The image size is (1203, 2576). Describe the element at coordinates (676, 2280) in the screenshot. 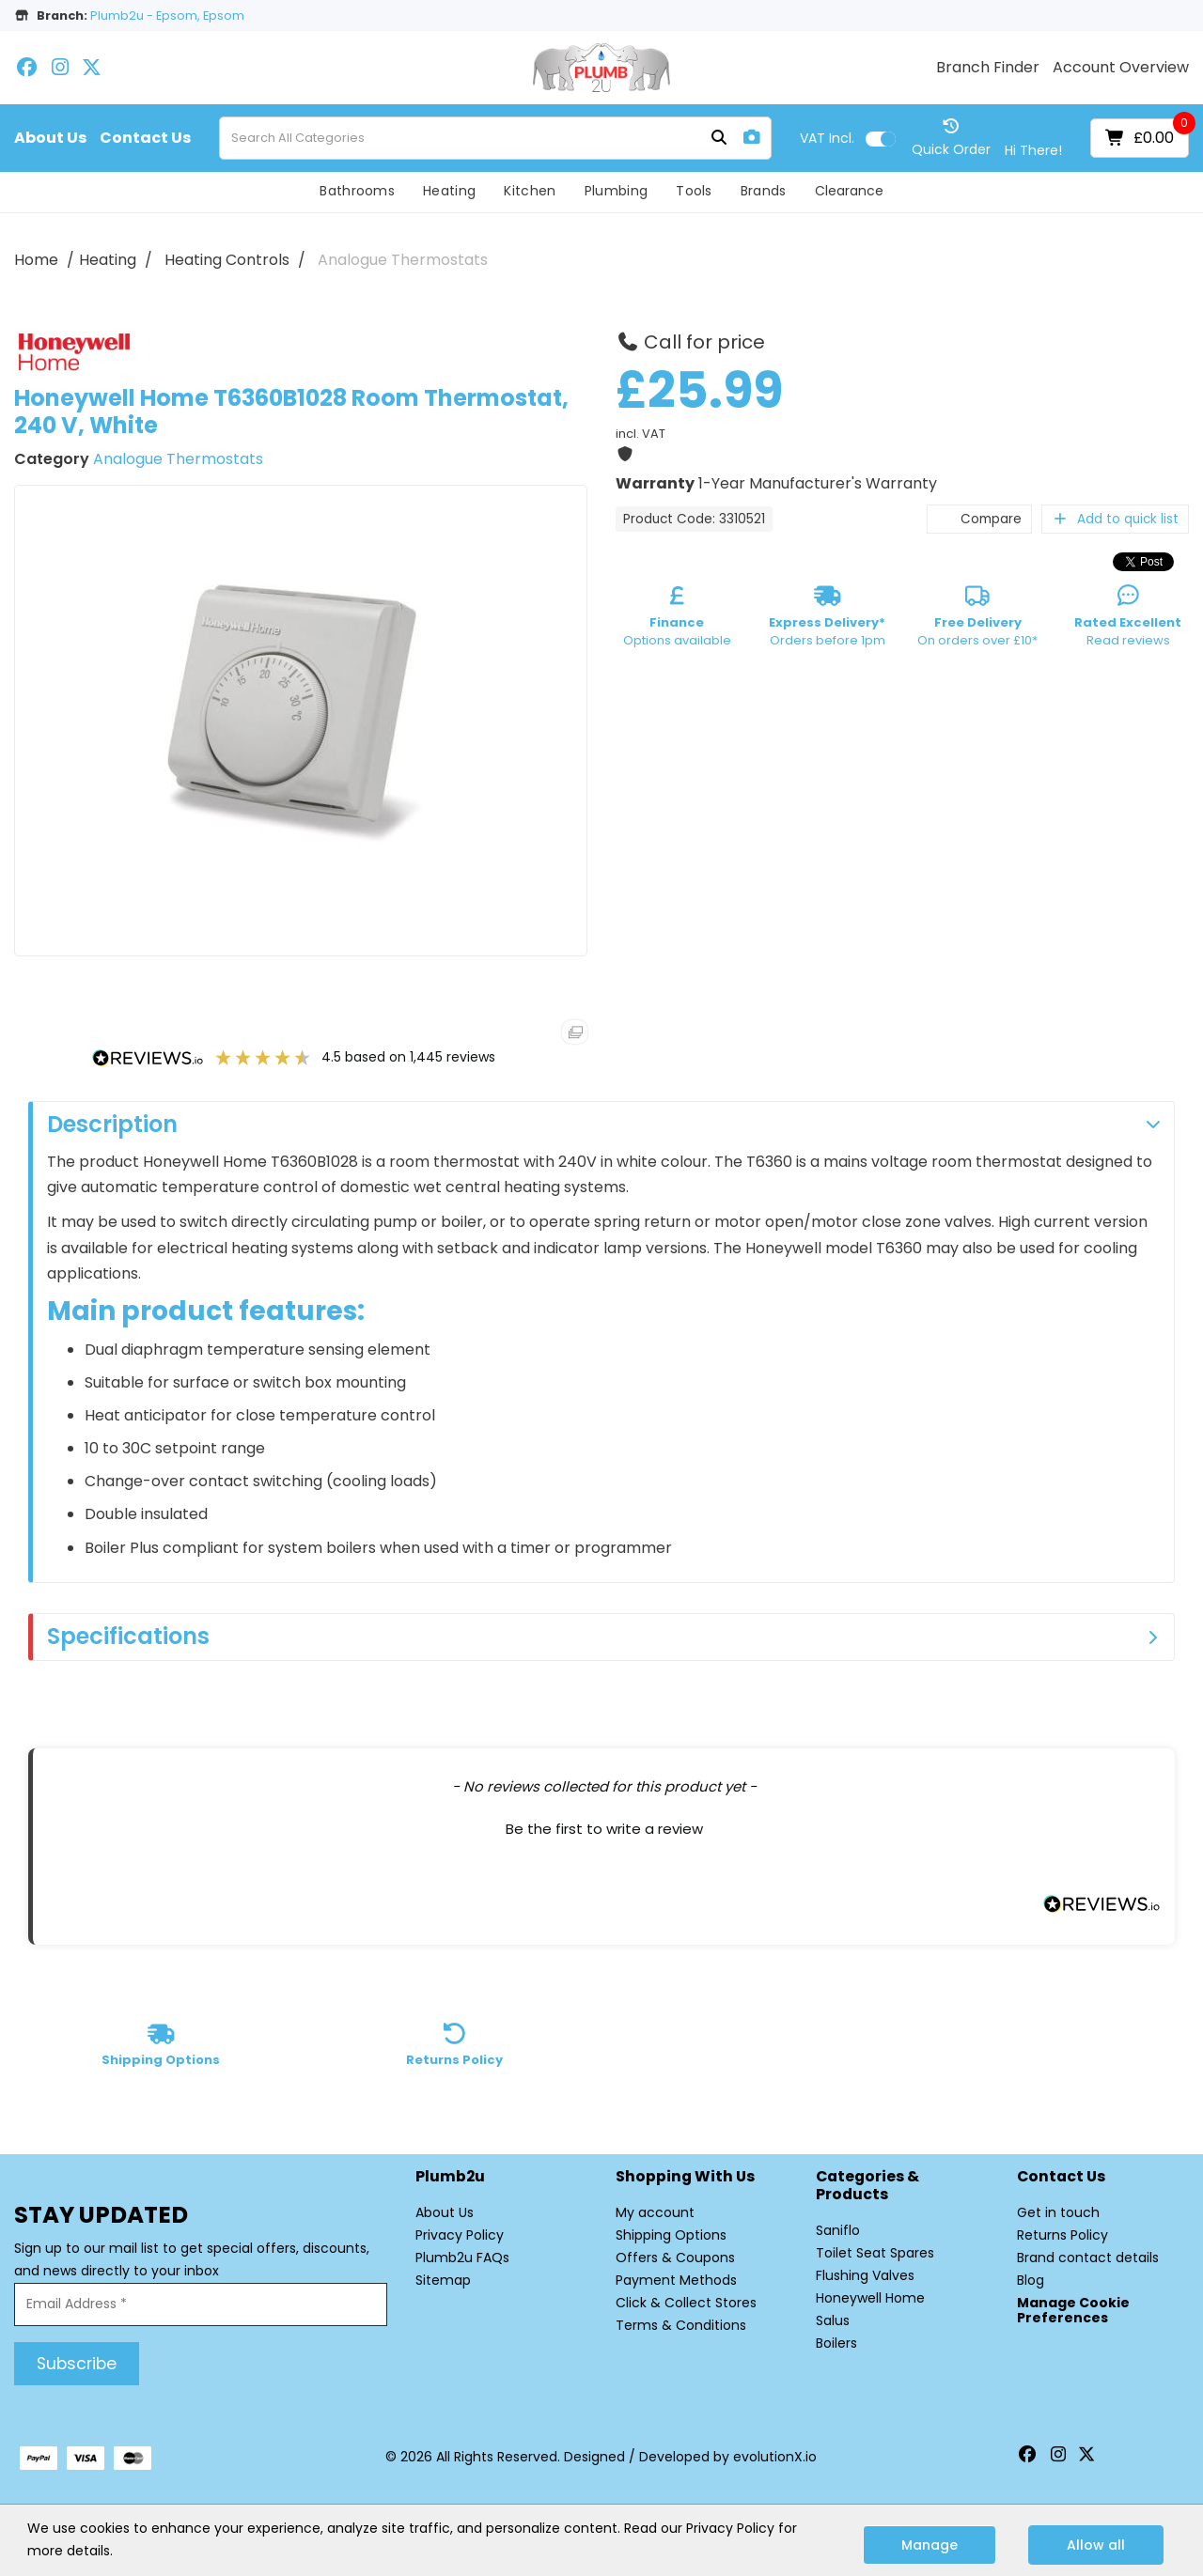

I see `Payment Methods` at that location.